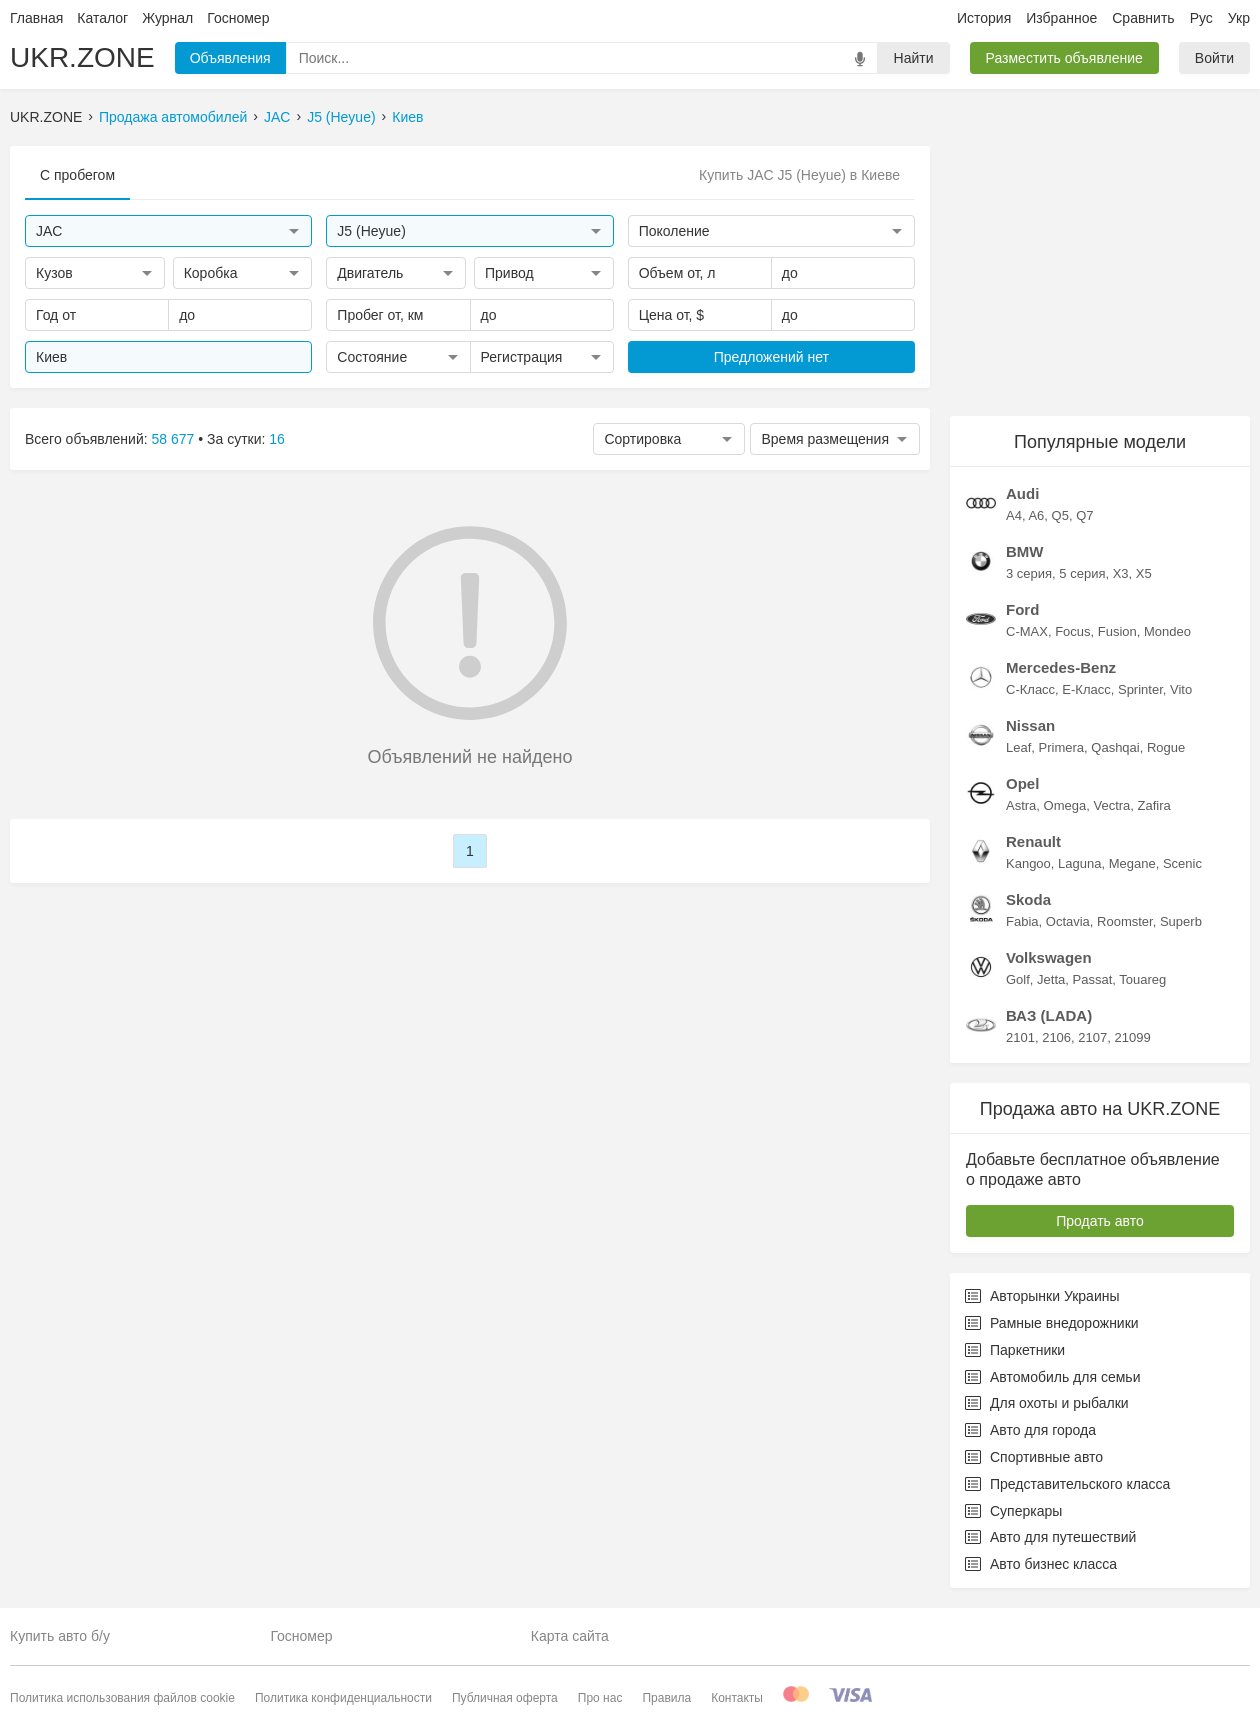 The image size is (1260, 1730). Describe the element at coordinates (1018, 979) in the screenshot. I see `Golf` at that location.